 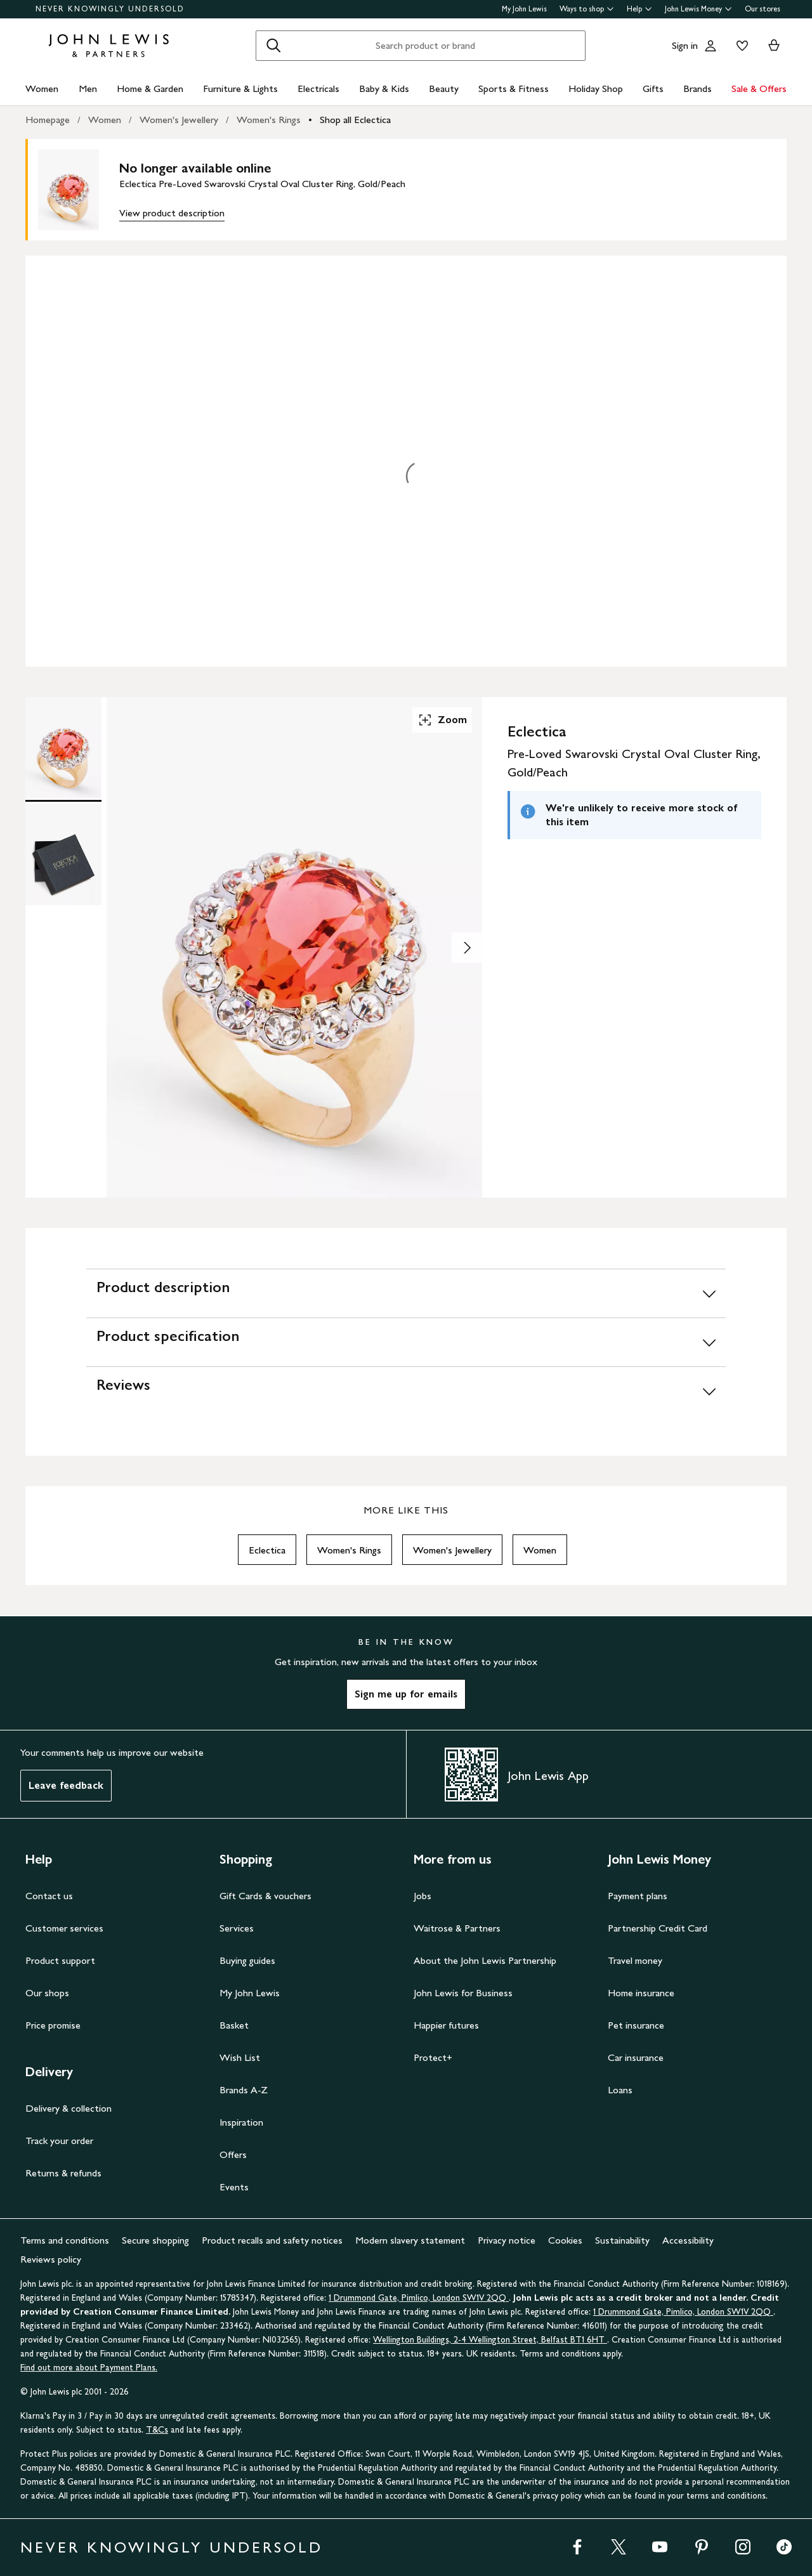 I want to click on View product description, so click(x=172, y=213).